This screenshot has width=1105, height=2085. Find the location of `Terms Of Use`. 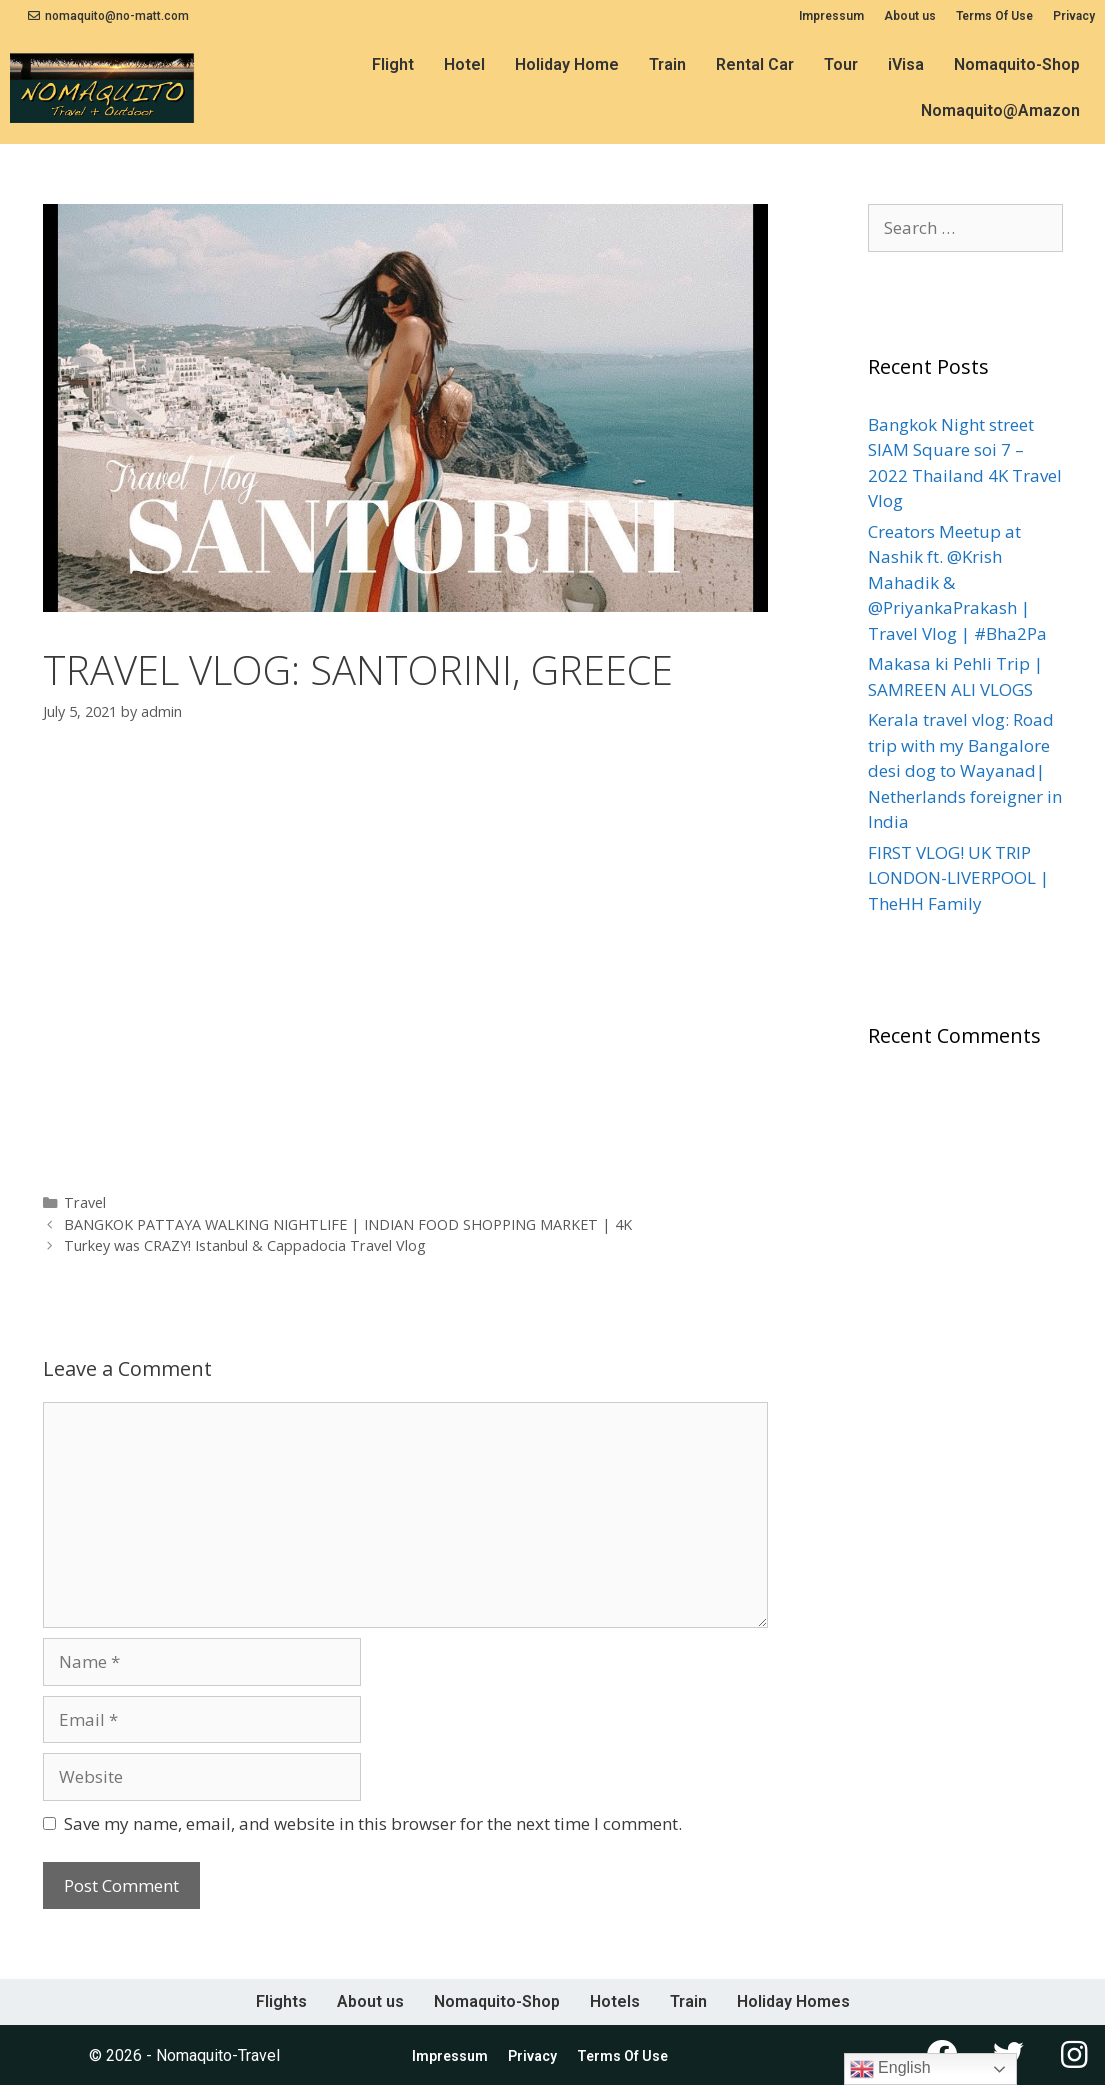

Terms Of Use is located at coordinates (994, 16).